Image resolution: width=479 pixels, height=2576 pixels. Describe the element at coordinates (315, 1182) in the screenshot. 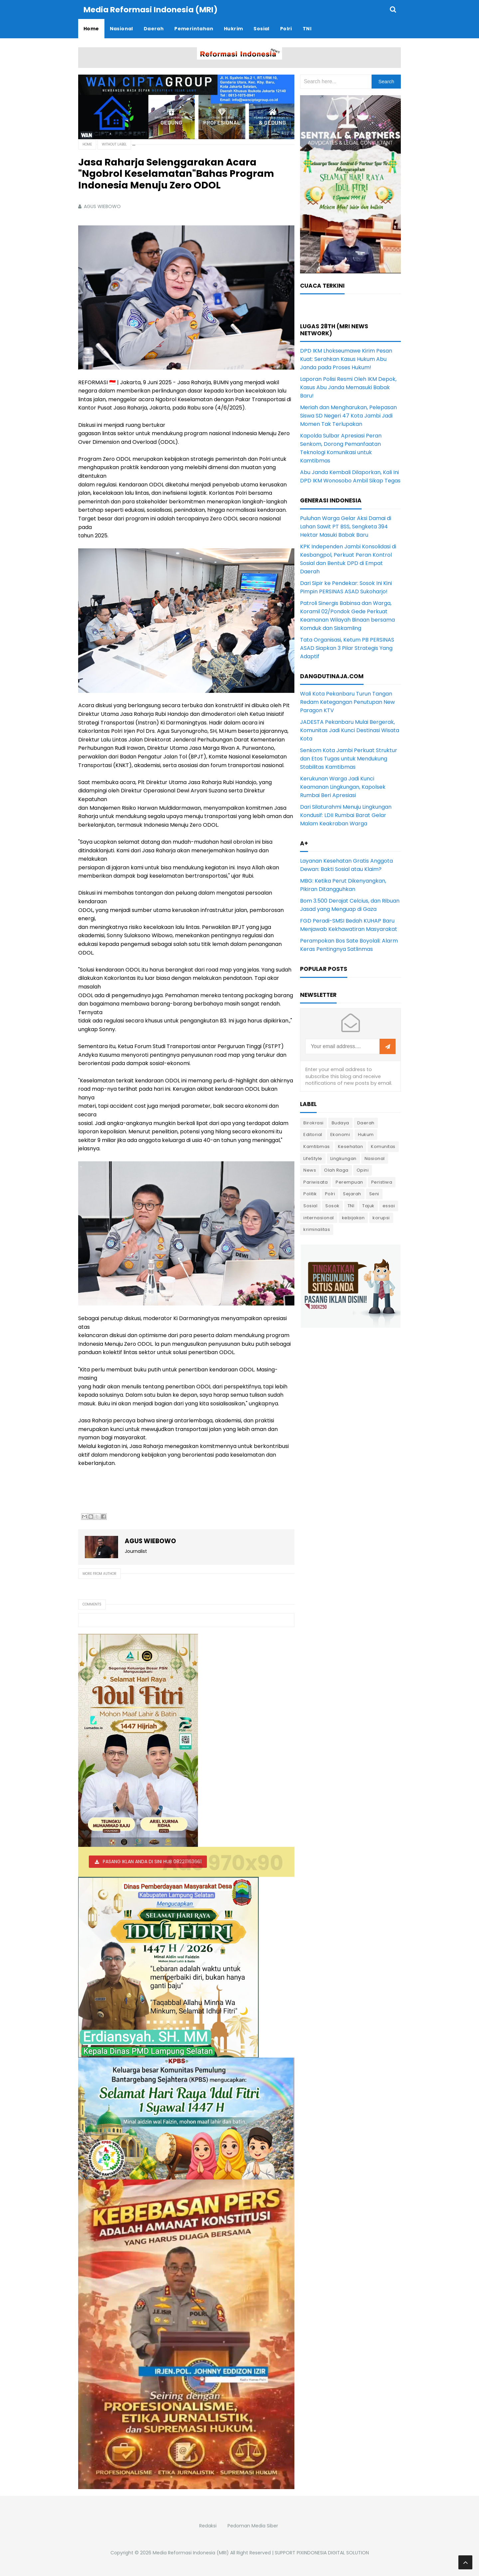

I see `Pariwisata` at that location.